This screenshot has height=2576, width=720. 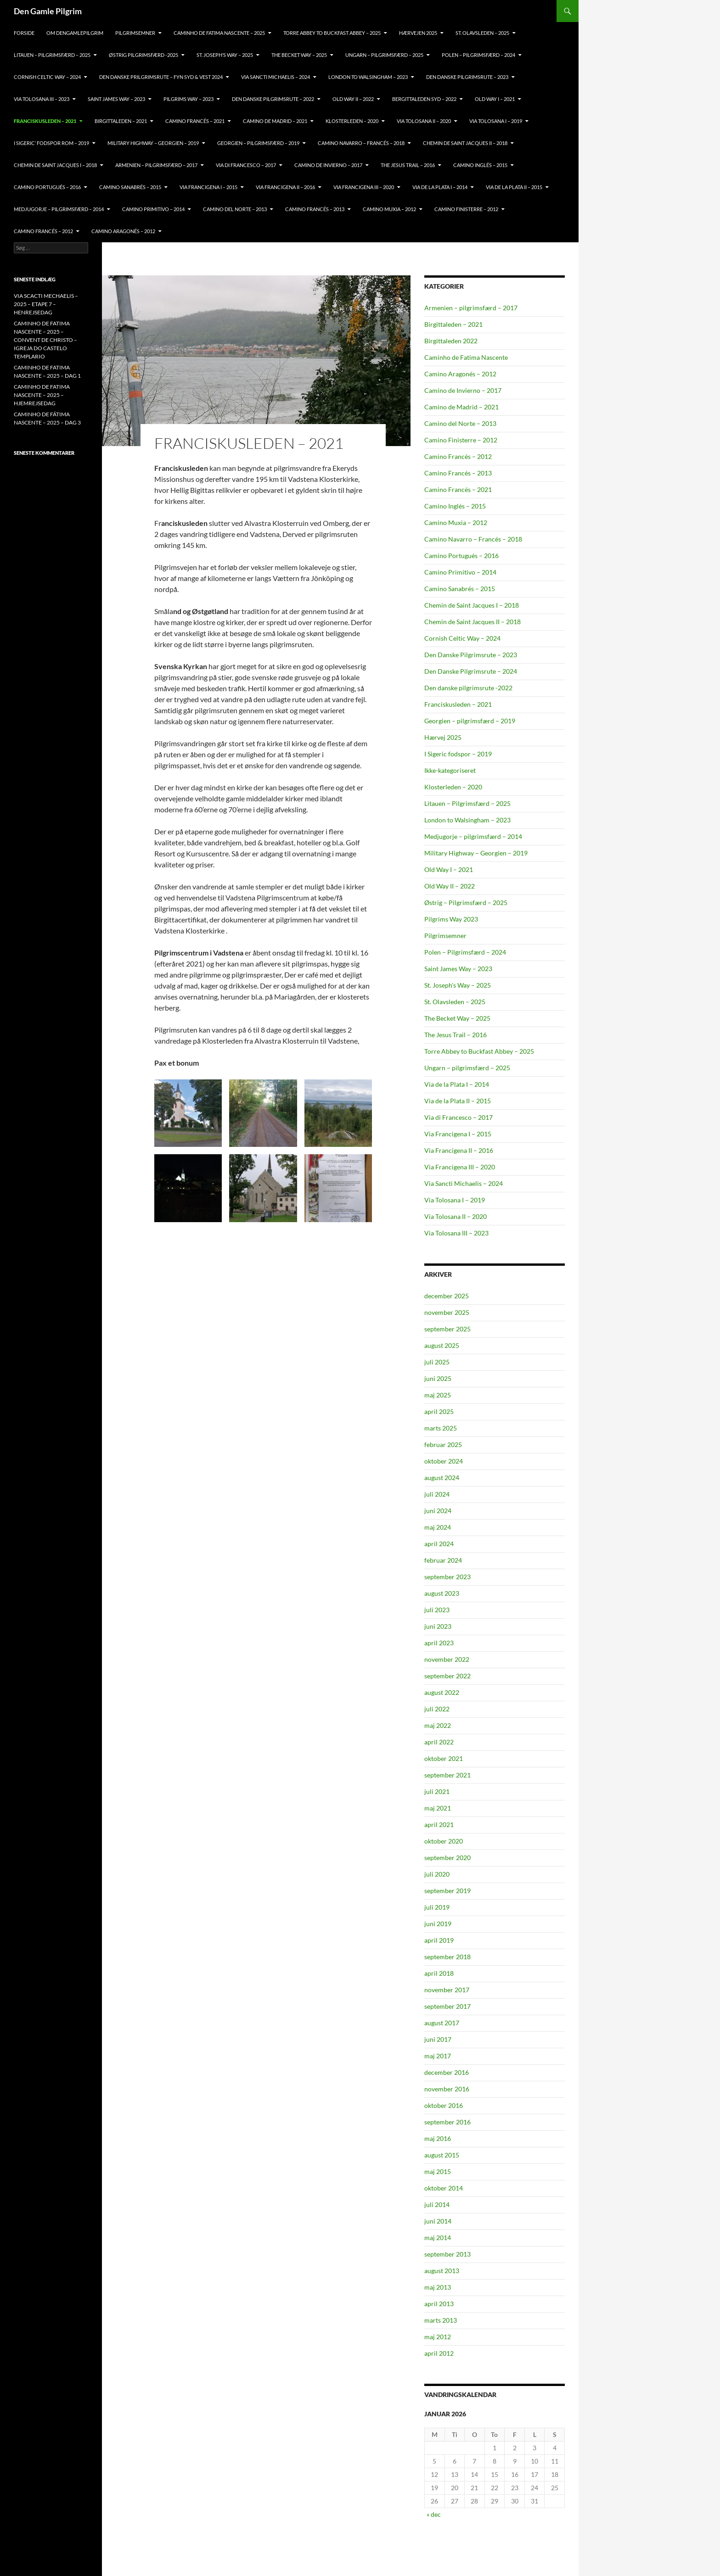 What do you see at coordinates (188, 99) in the screenshot?
I see `PILGRIMS WAY – 2023` at bounding box center [188, 99].